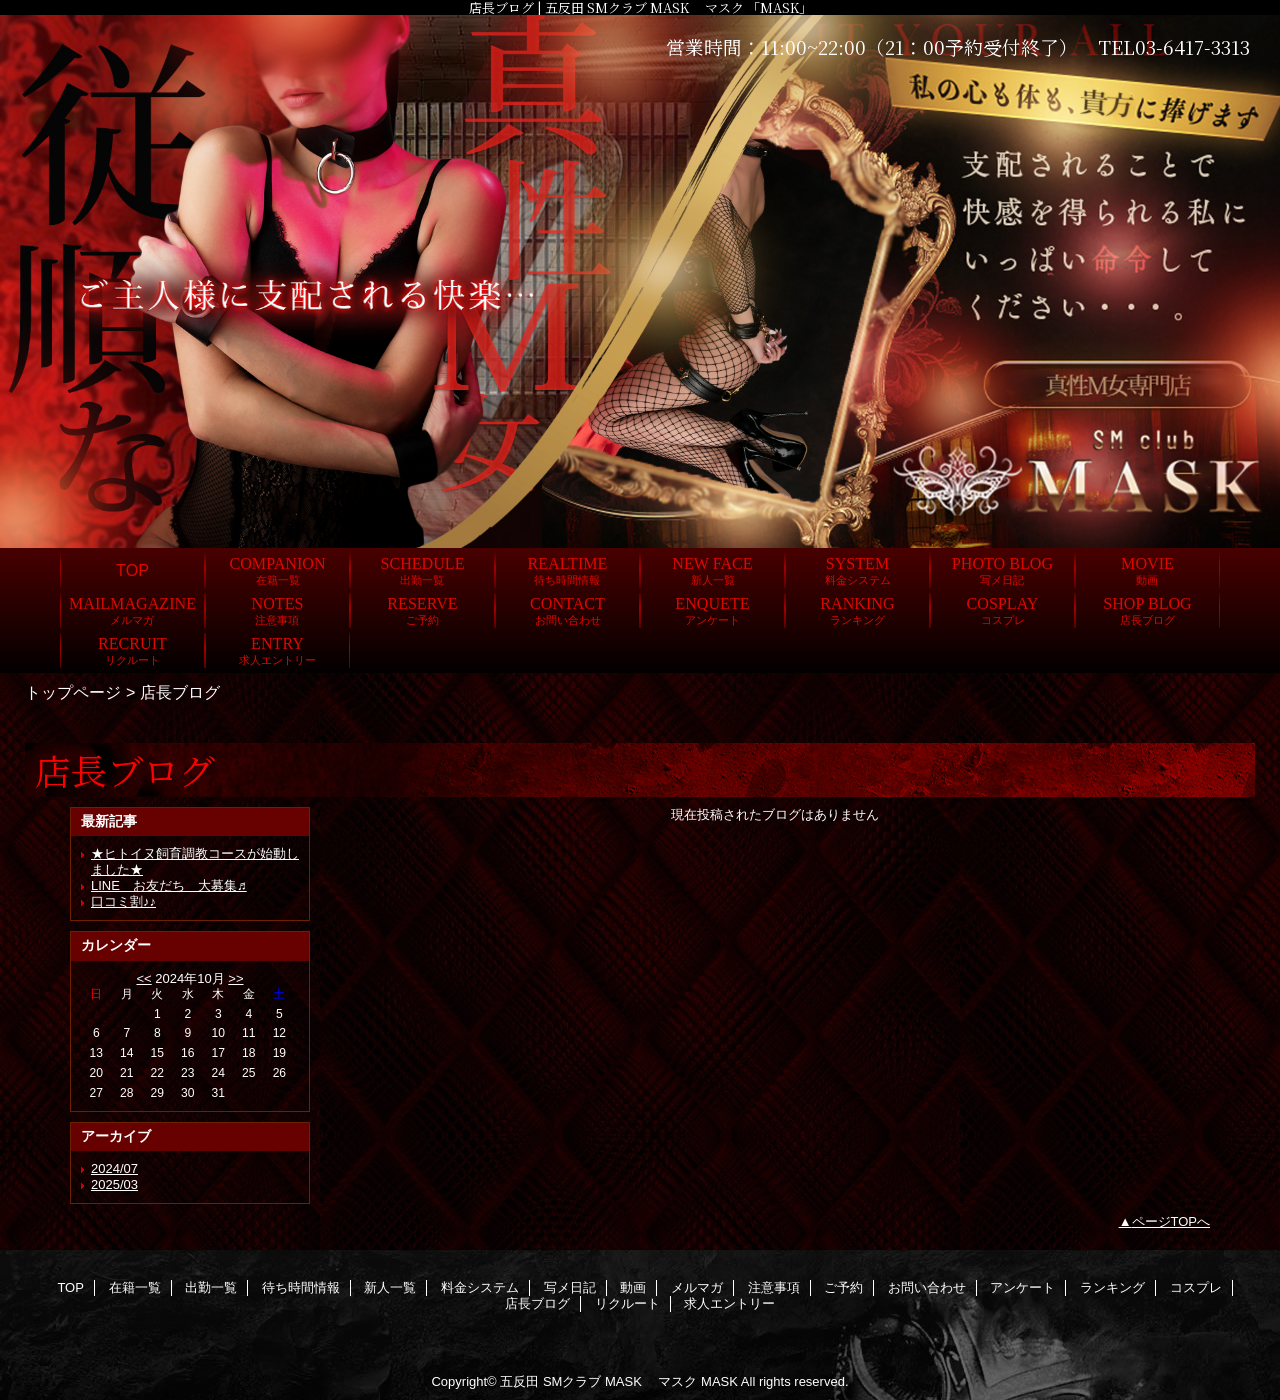  Describe the element at coordinates (1022, 1287) in the screenshot. I see `アンケート` at that location.